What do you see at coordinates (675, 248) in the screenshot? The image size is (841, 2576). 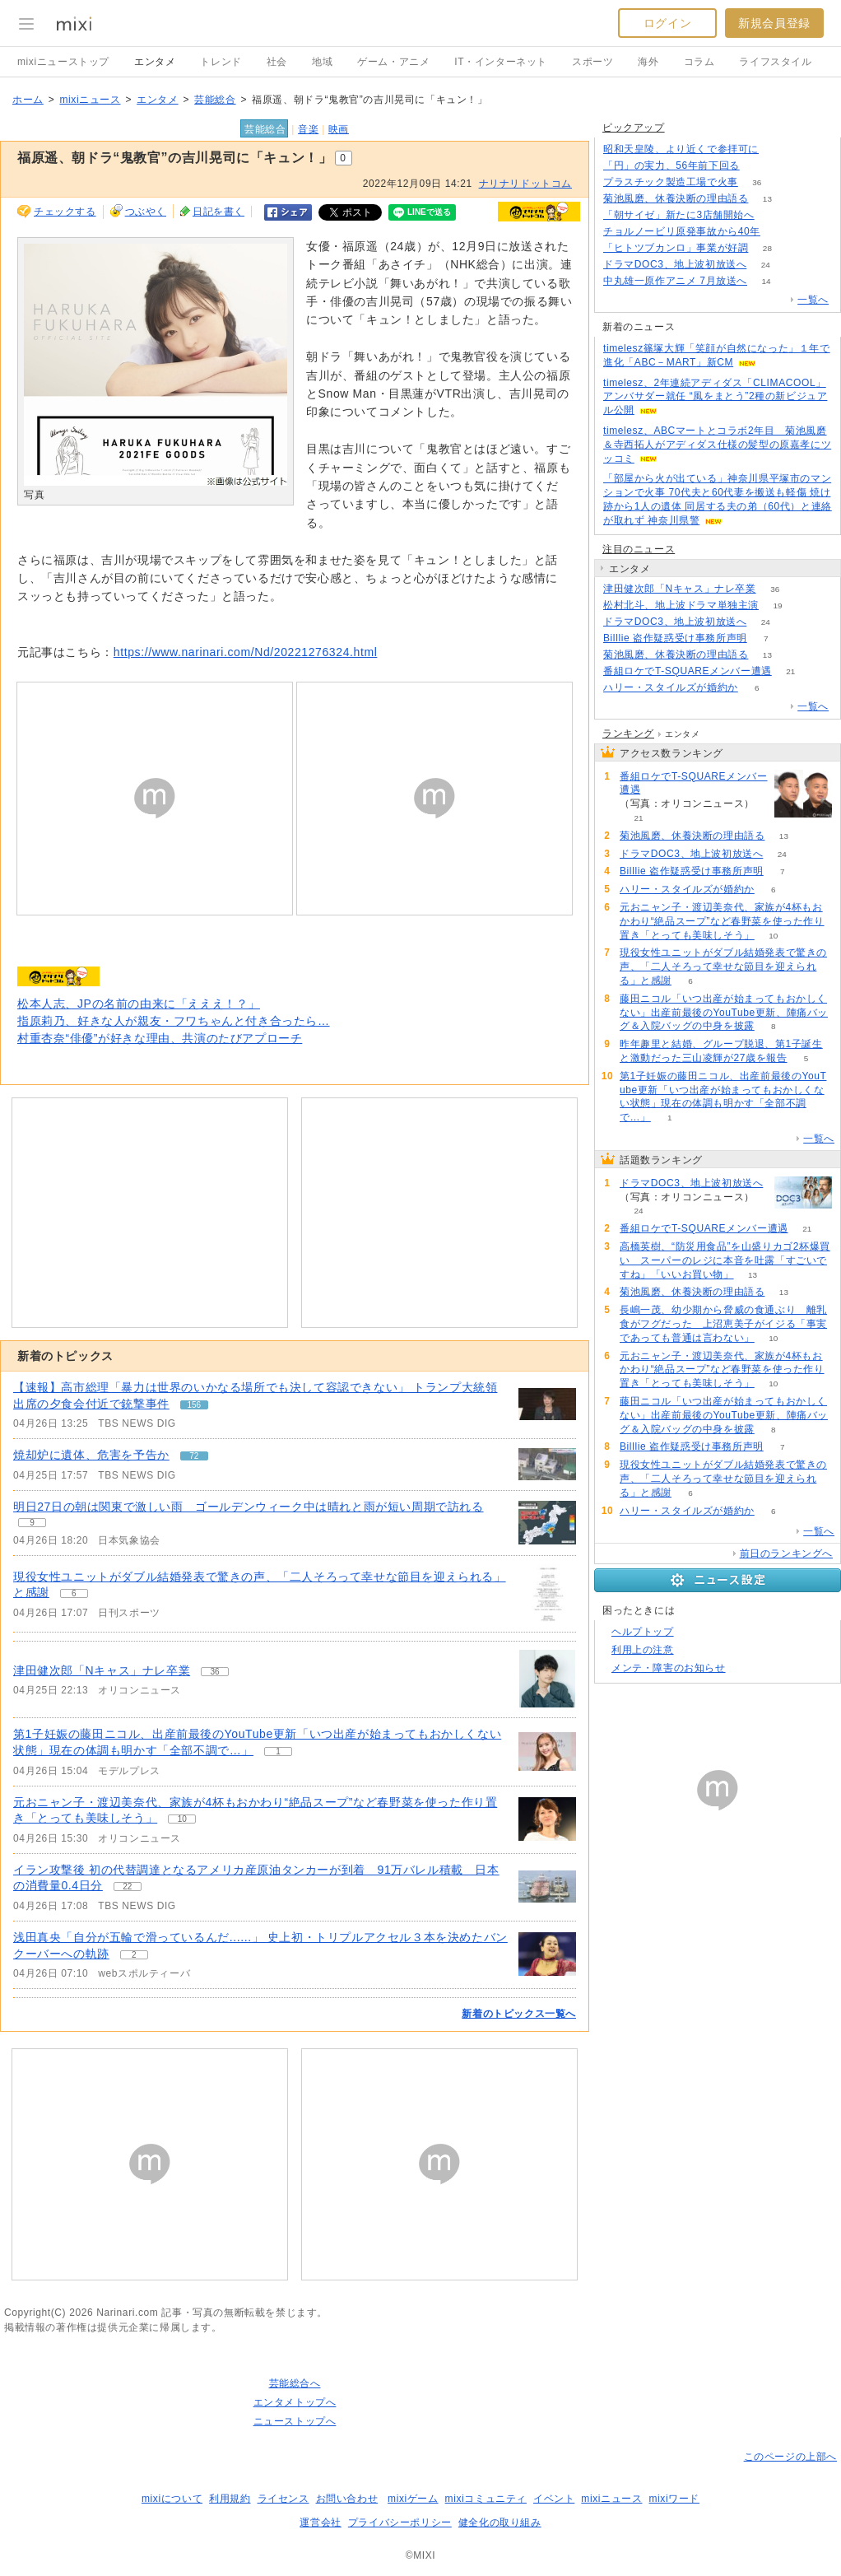 I see `「ヒトツブカンロ」事業が好調` at bounding box center [675, 248].